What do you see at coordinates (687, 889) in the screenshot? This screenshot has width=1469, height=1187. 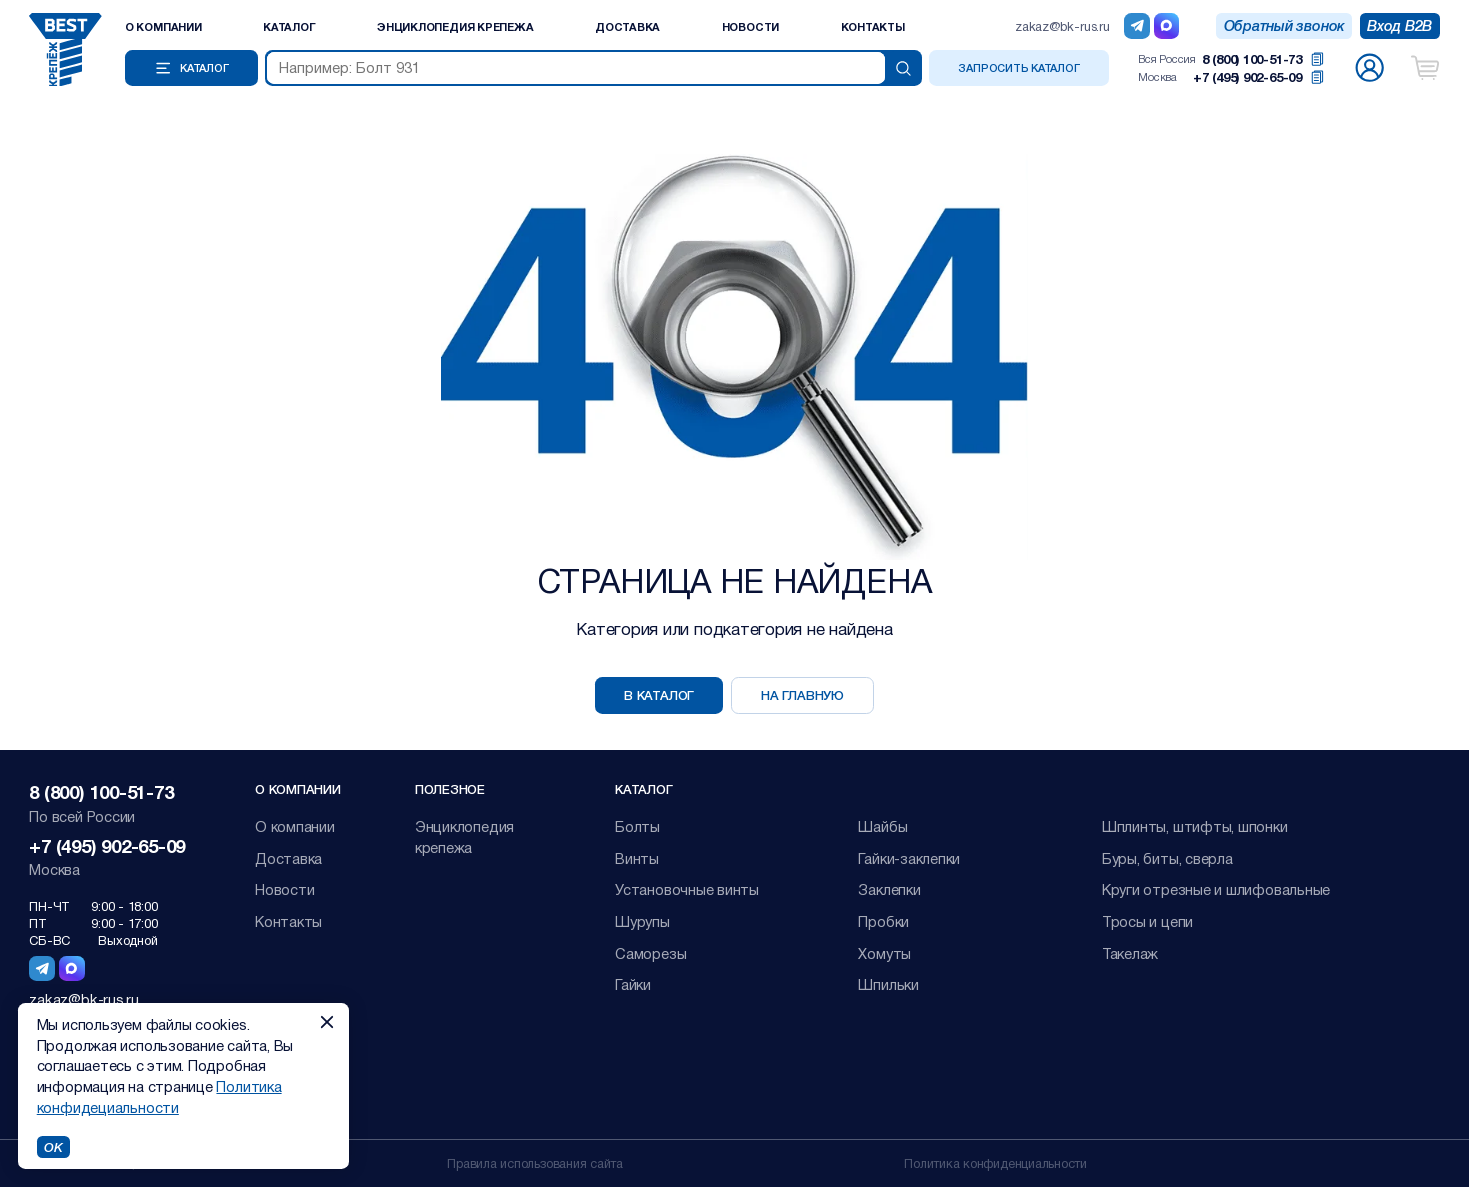 I see `Установочные винты` at bounding box center [687, 889].